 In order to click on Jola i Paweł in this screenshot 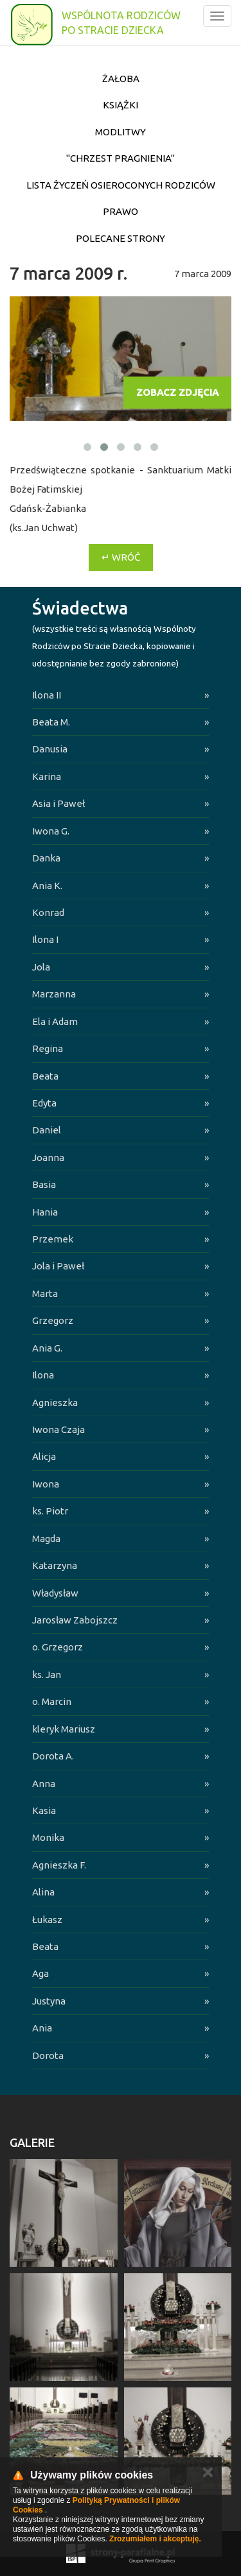, I will do `click(58, 1265)`.